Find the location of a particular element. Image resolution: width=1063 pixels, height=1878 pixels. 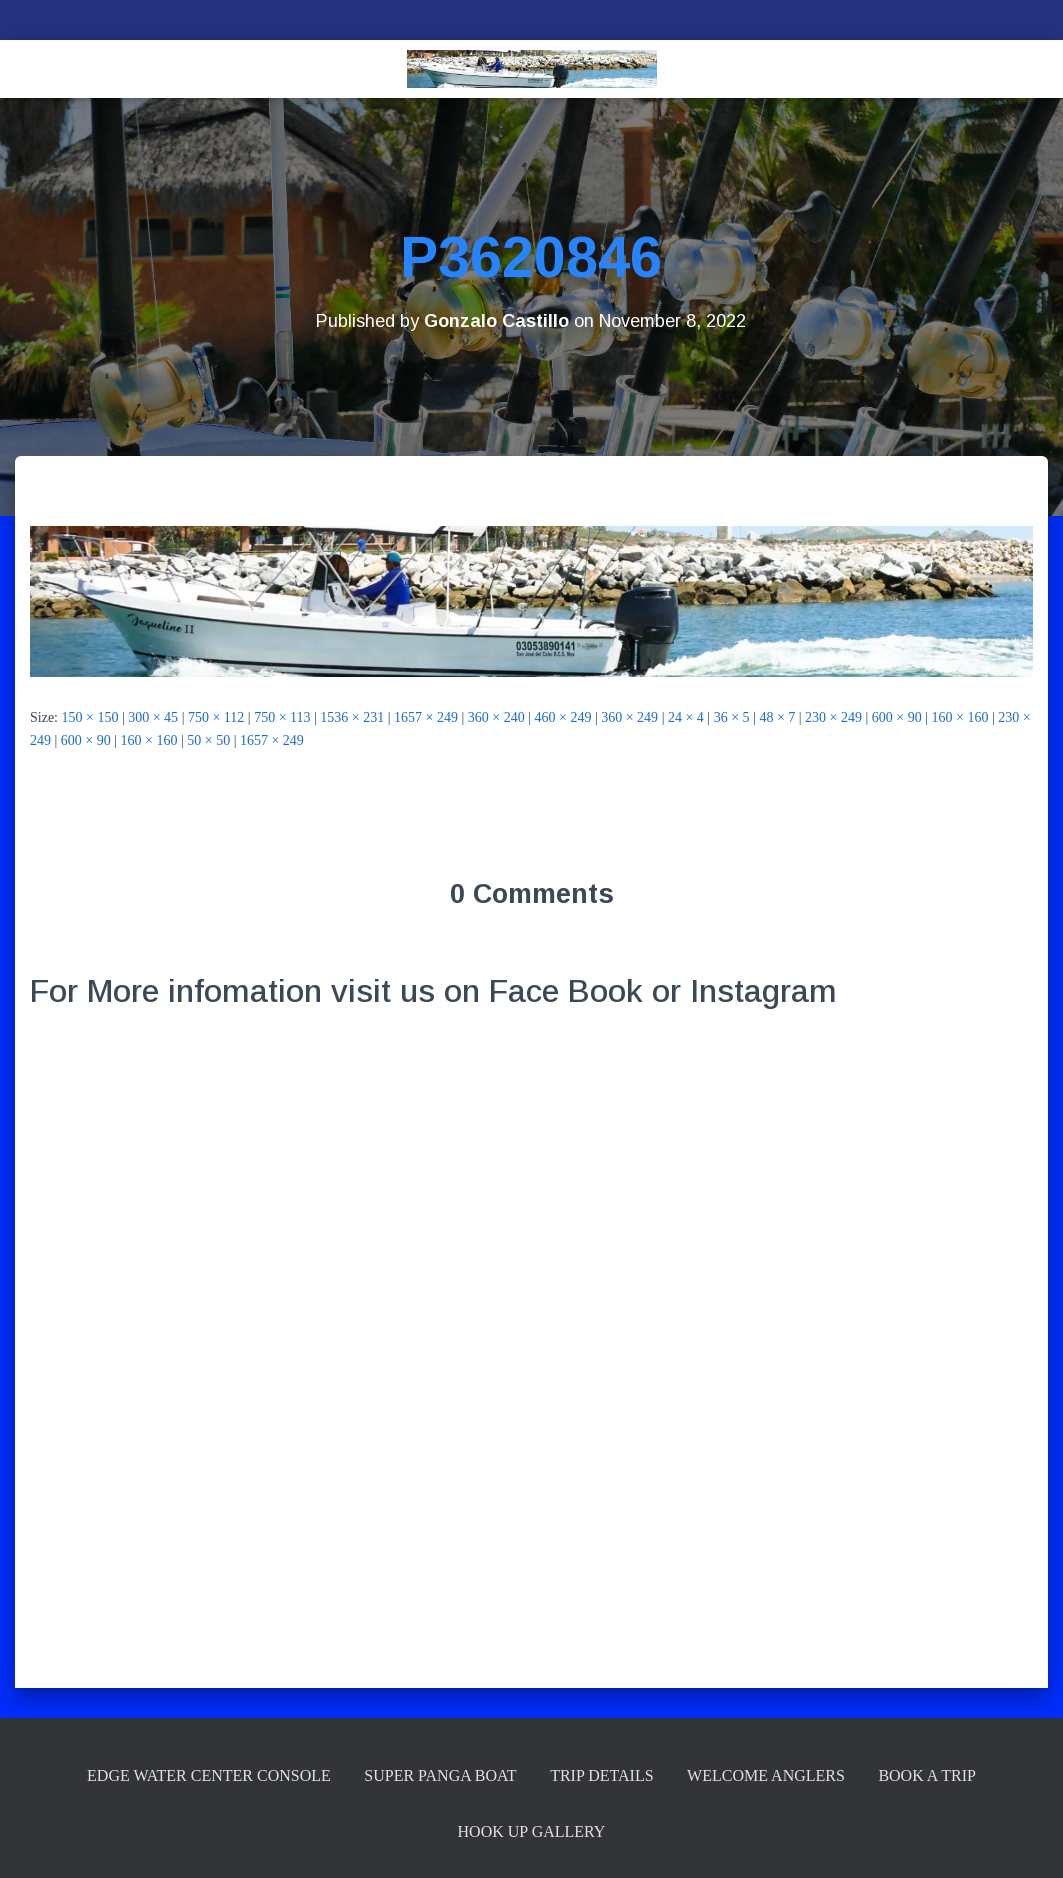

Edge Water Center Console is located at coordinates (209, 1775).